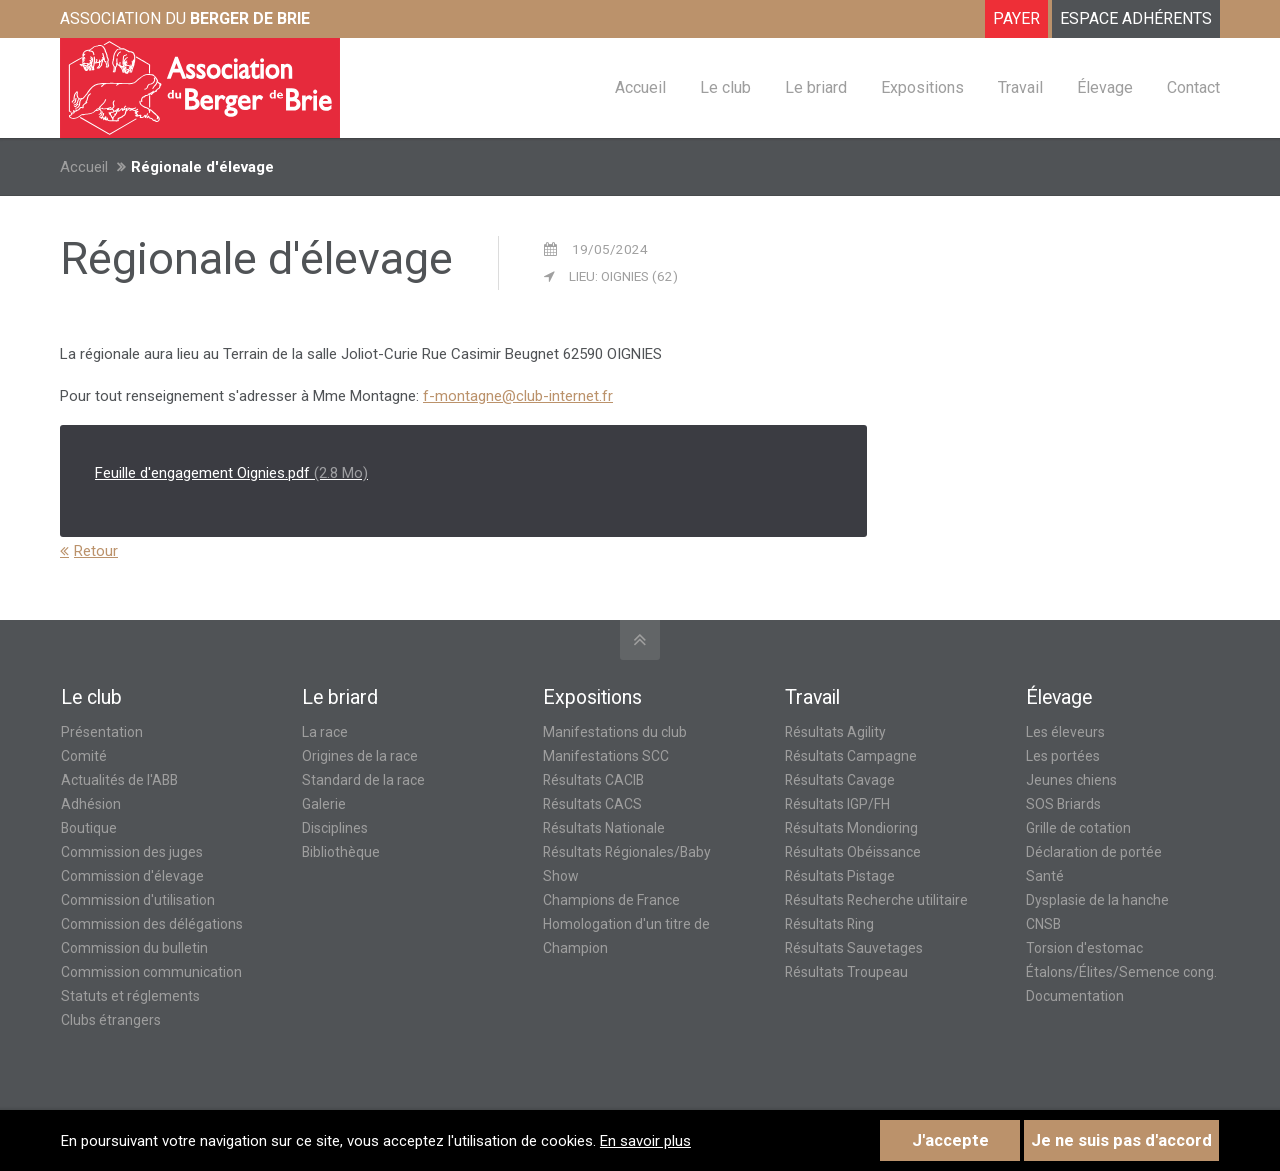 The height and width of the screenshot is (1171, 1280). What do you see at coordinates (854, 948) in the screenshot?
I see `Résultats Sauvetages` at bounding box center [854, 948].